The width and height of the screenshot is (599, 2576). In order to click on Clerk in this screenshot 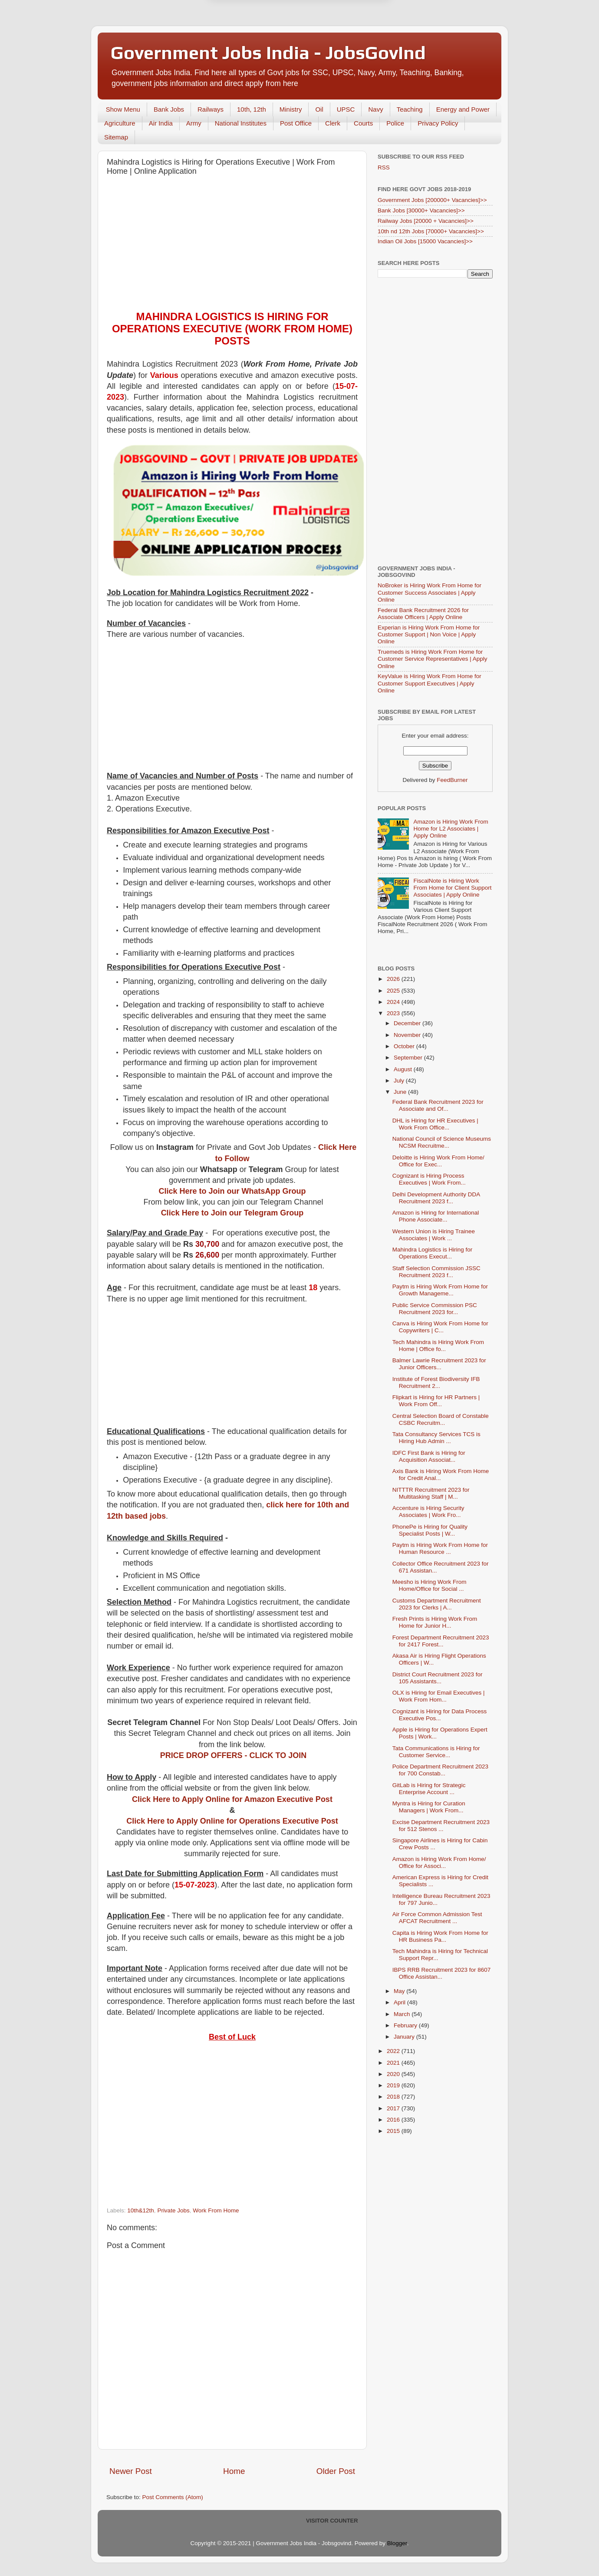, I will do `click(332, 123)`.